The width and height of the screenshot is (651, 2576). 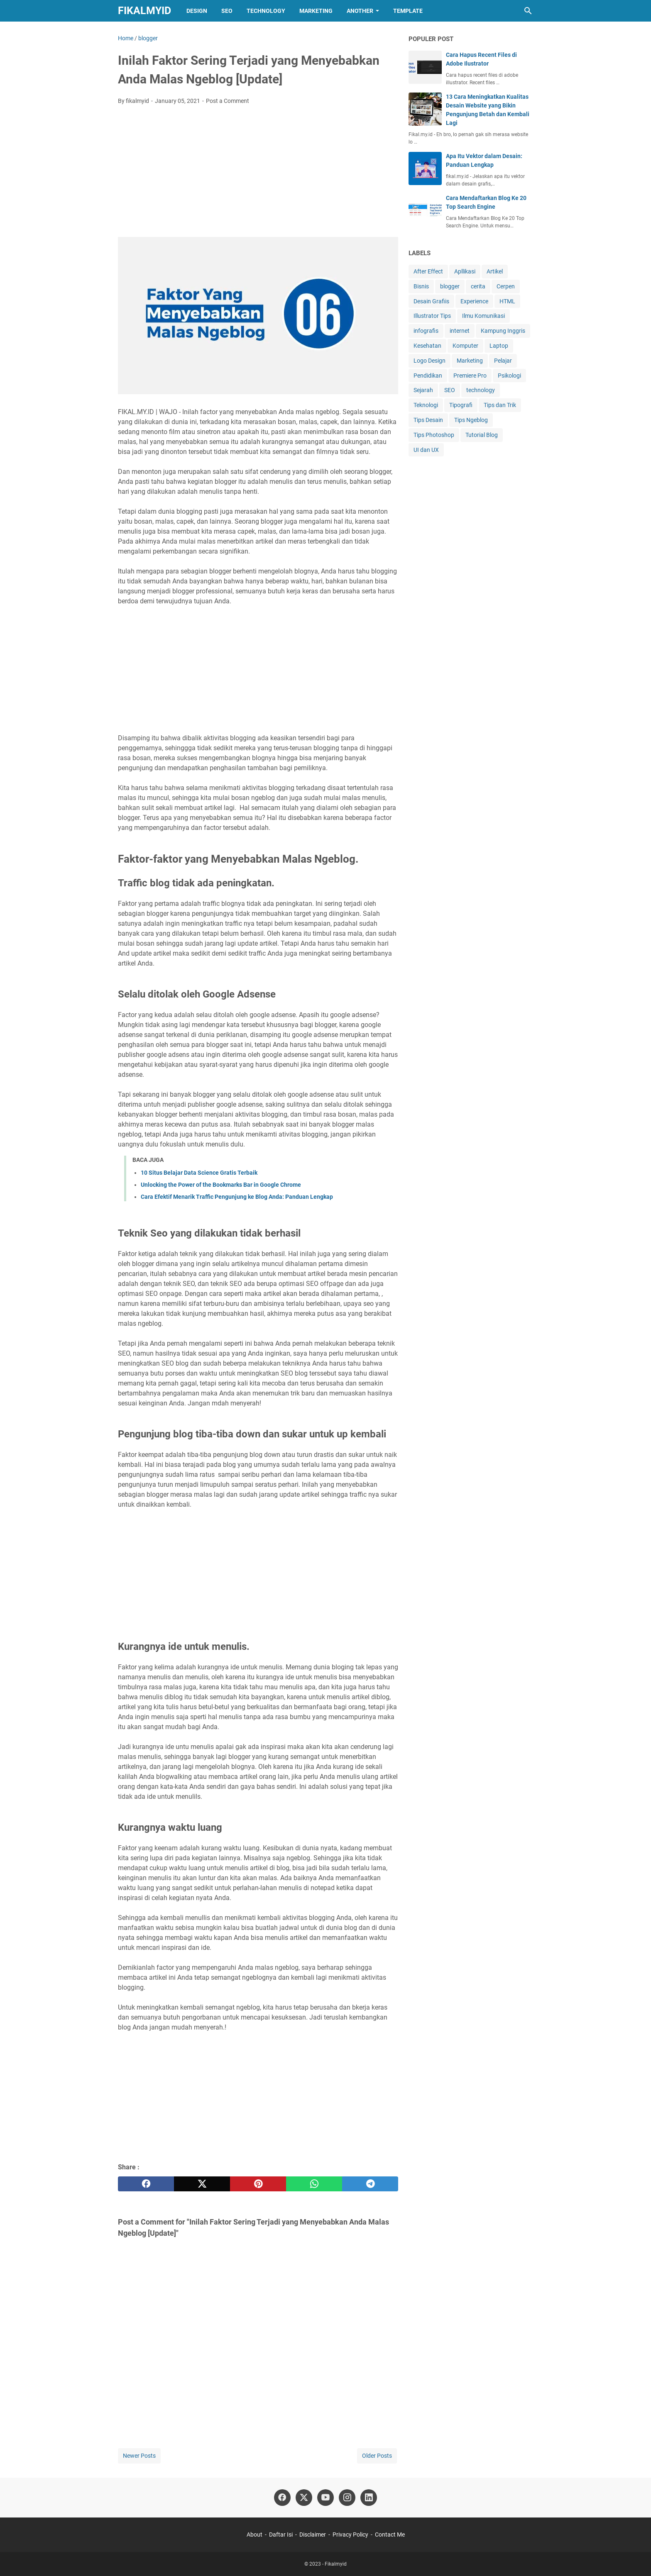 I want to click on Sejarah, so click(x=423, y=390).